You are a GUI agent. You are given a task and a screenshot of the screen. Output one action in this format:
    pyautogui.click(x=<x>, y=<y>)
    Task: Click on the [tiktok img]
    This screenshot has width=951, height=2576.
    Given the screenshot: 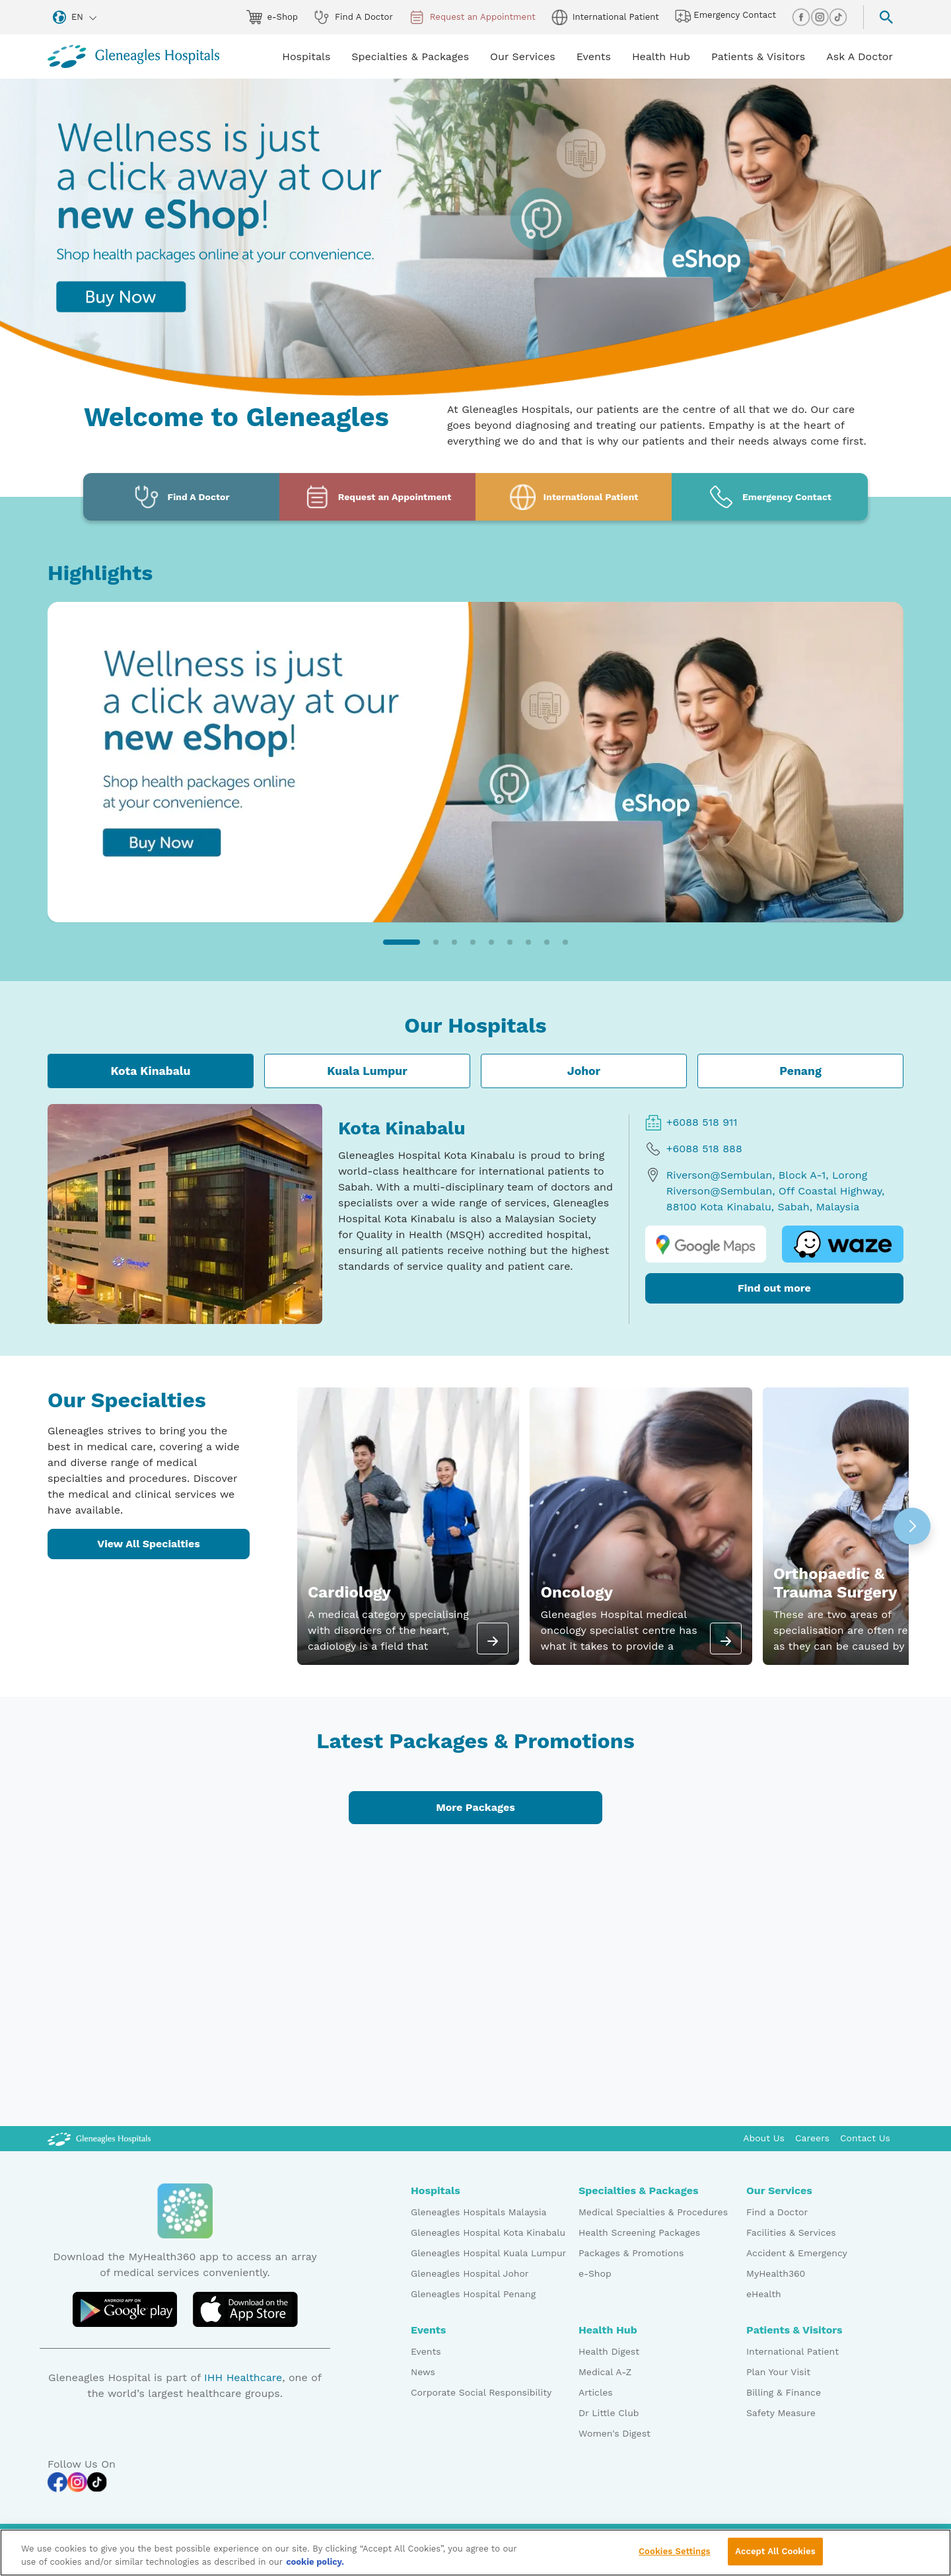 What is the action you would take?
    pyautogui.click(x=838, y=17)
    